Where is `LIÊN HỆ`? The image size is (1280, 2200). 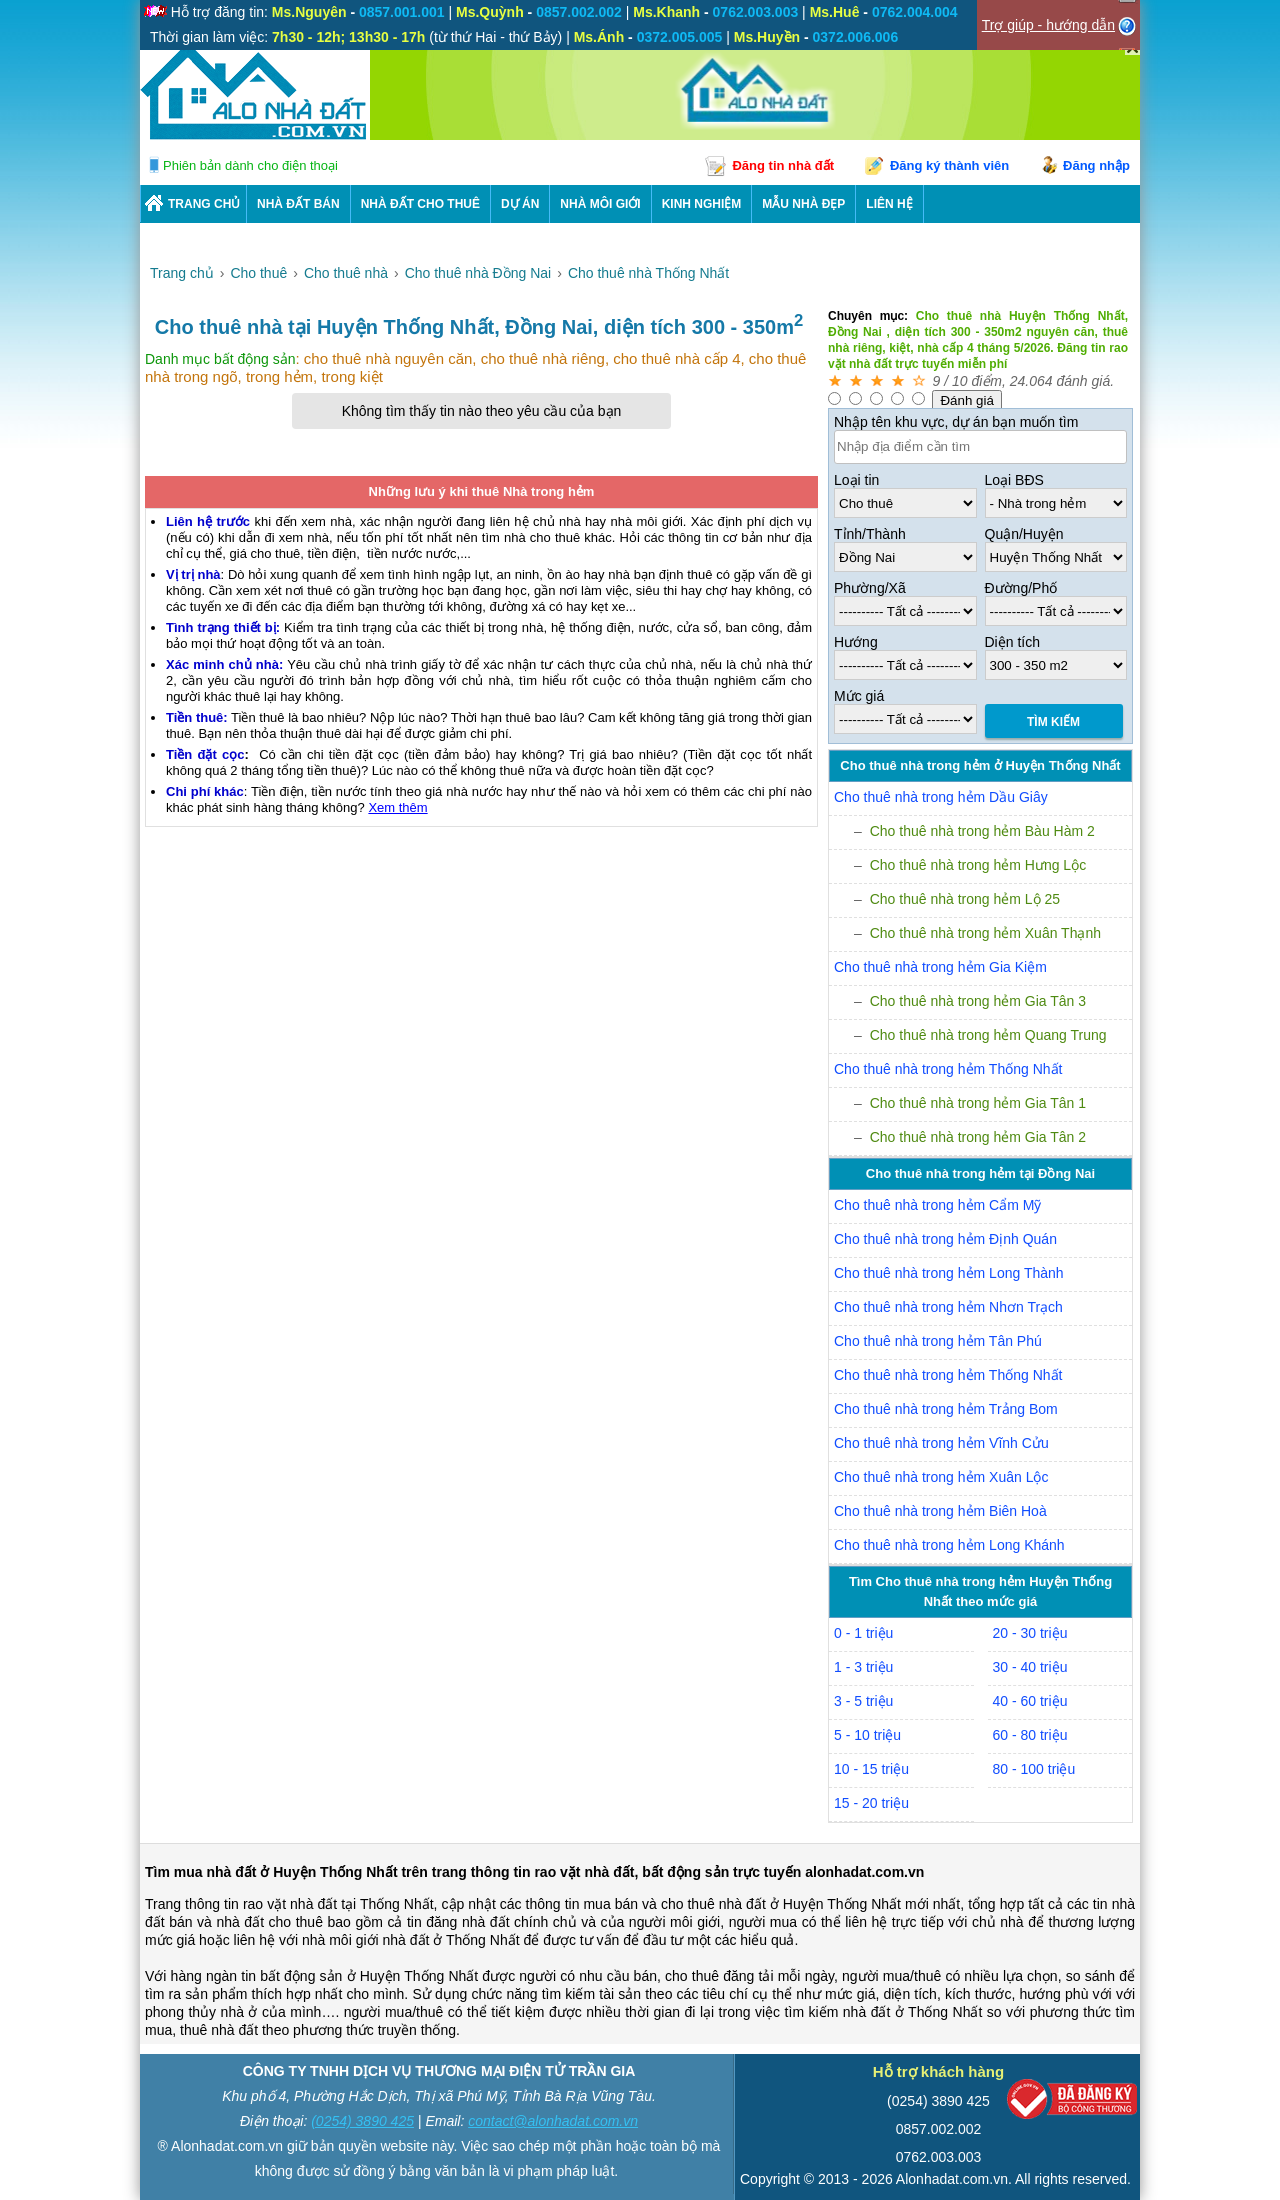 LIÊN HỆ is located at coordinates (889, 204).